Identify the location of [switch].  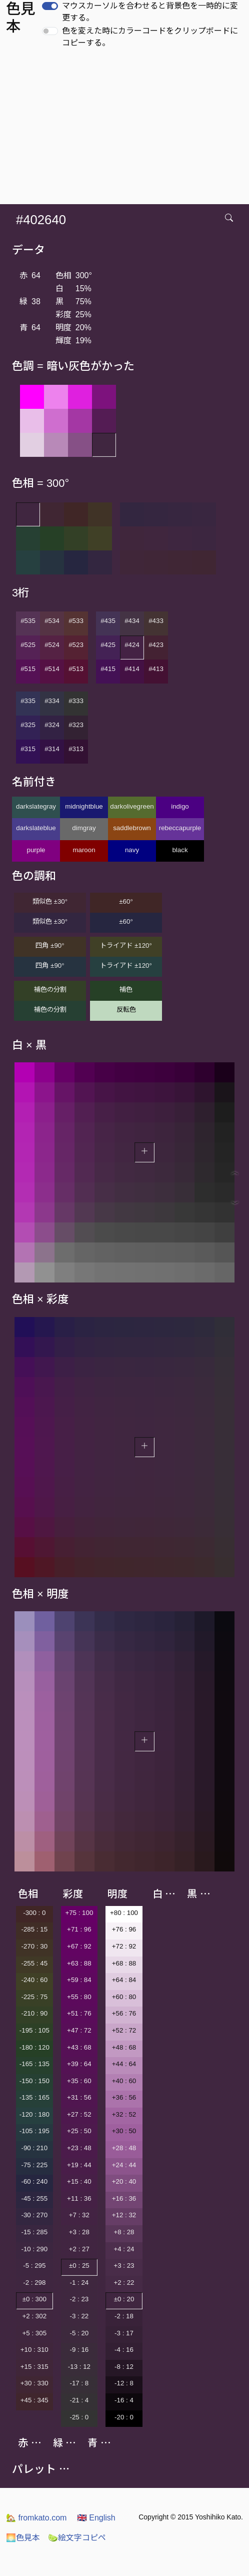
(50, 6).